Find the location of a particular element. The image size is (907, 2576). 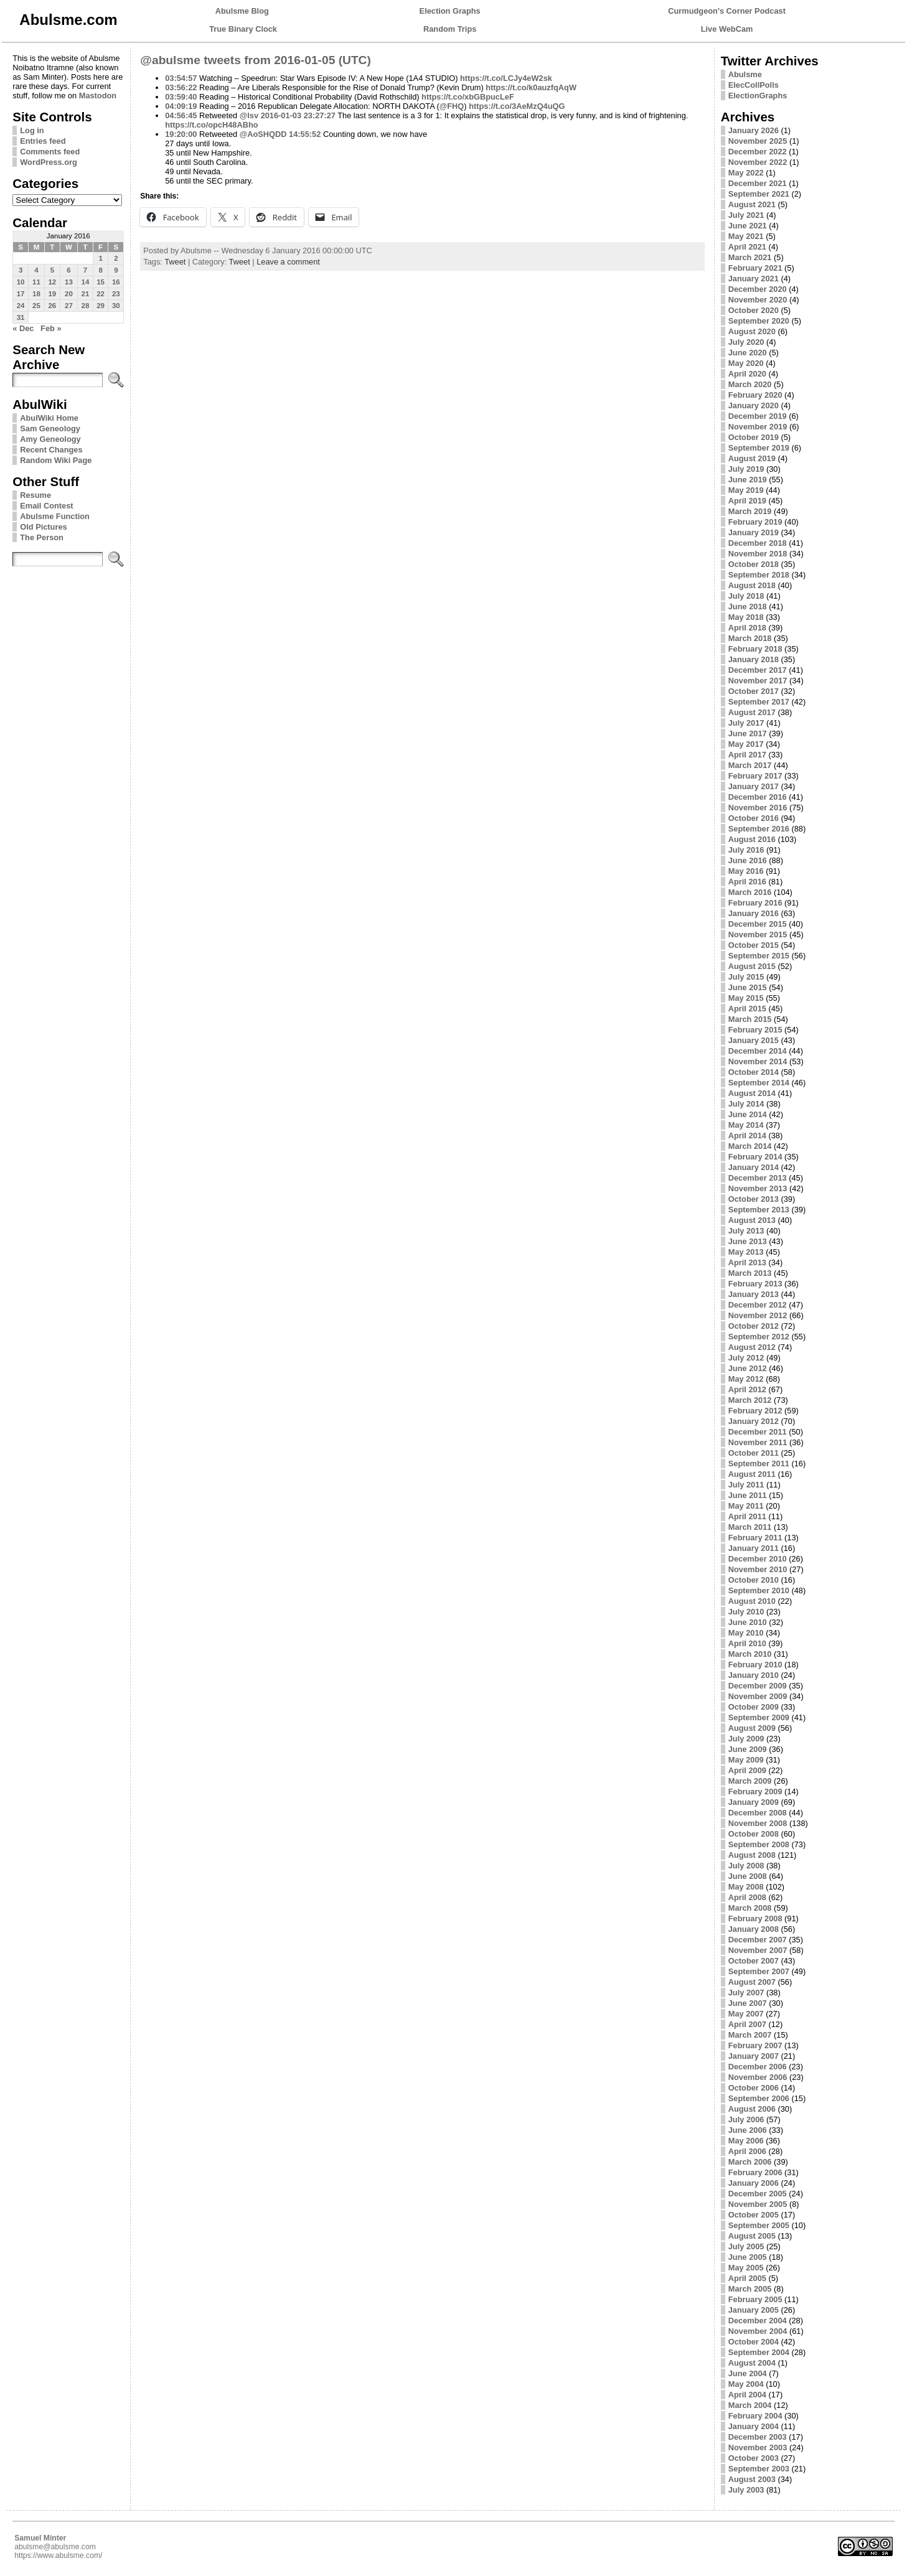

September 2010 is located at coordinates (758, 1590).